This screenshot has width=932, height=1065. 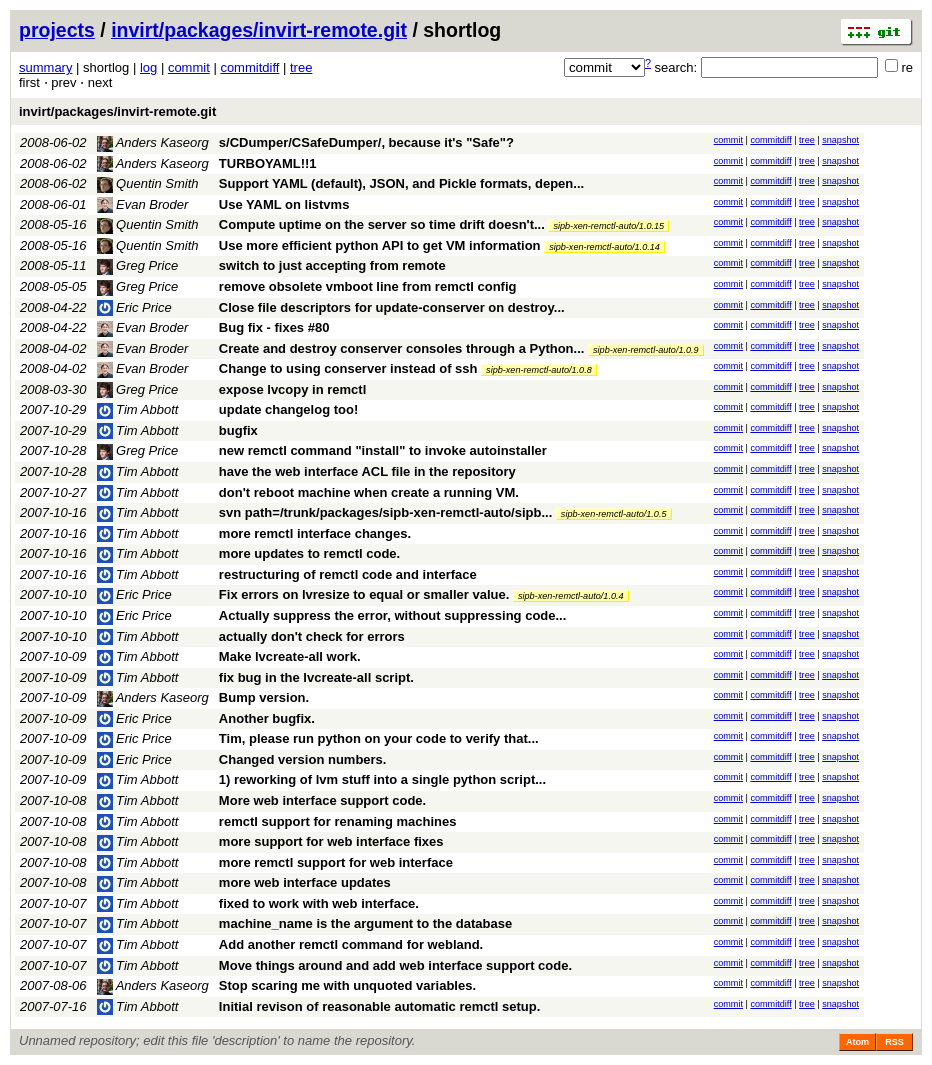 I want to click on new remctl command "install" to invoke autoinstaller, so click(x=383, y=450).